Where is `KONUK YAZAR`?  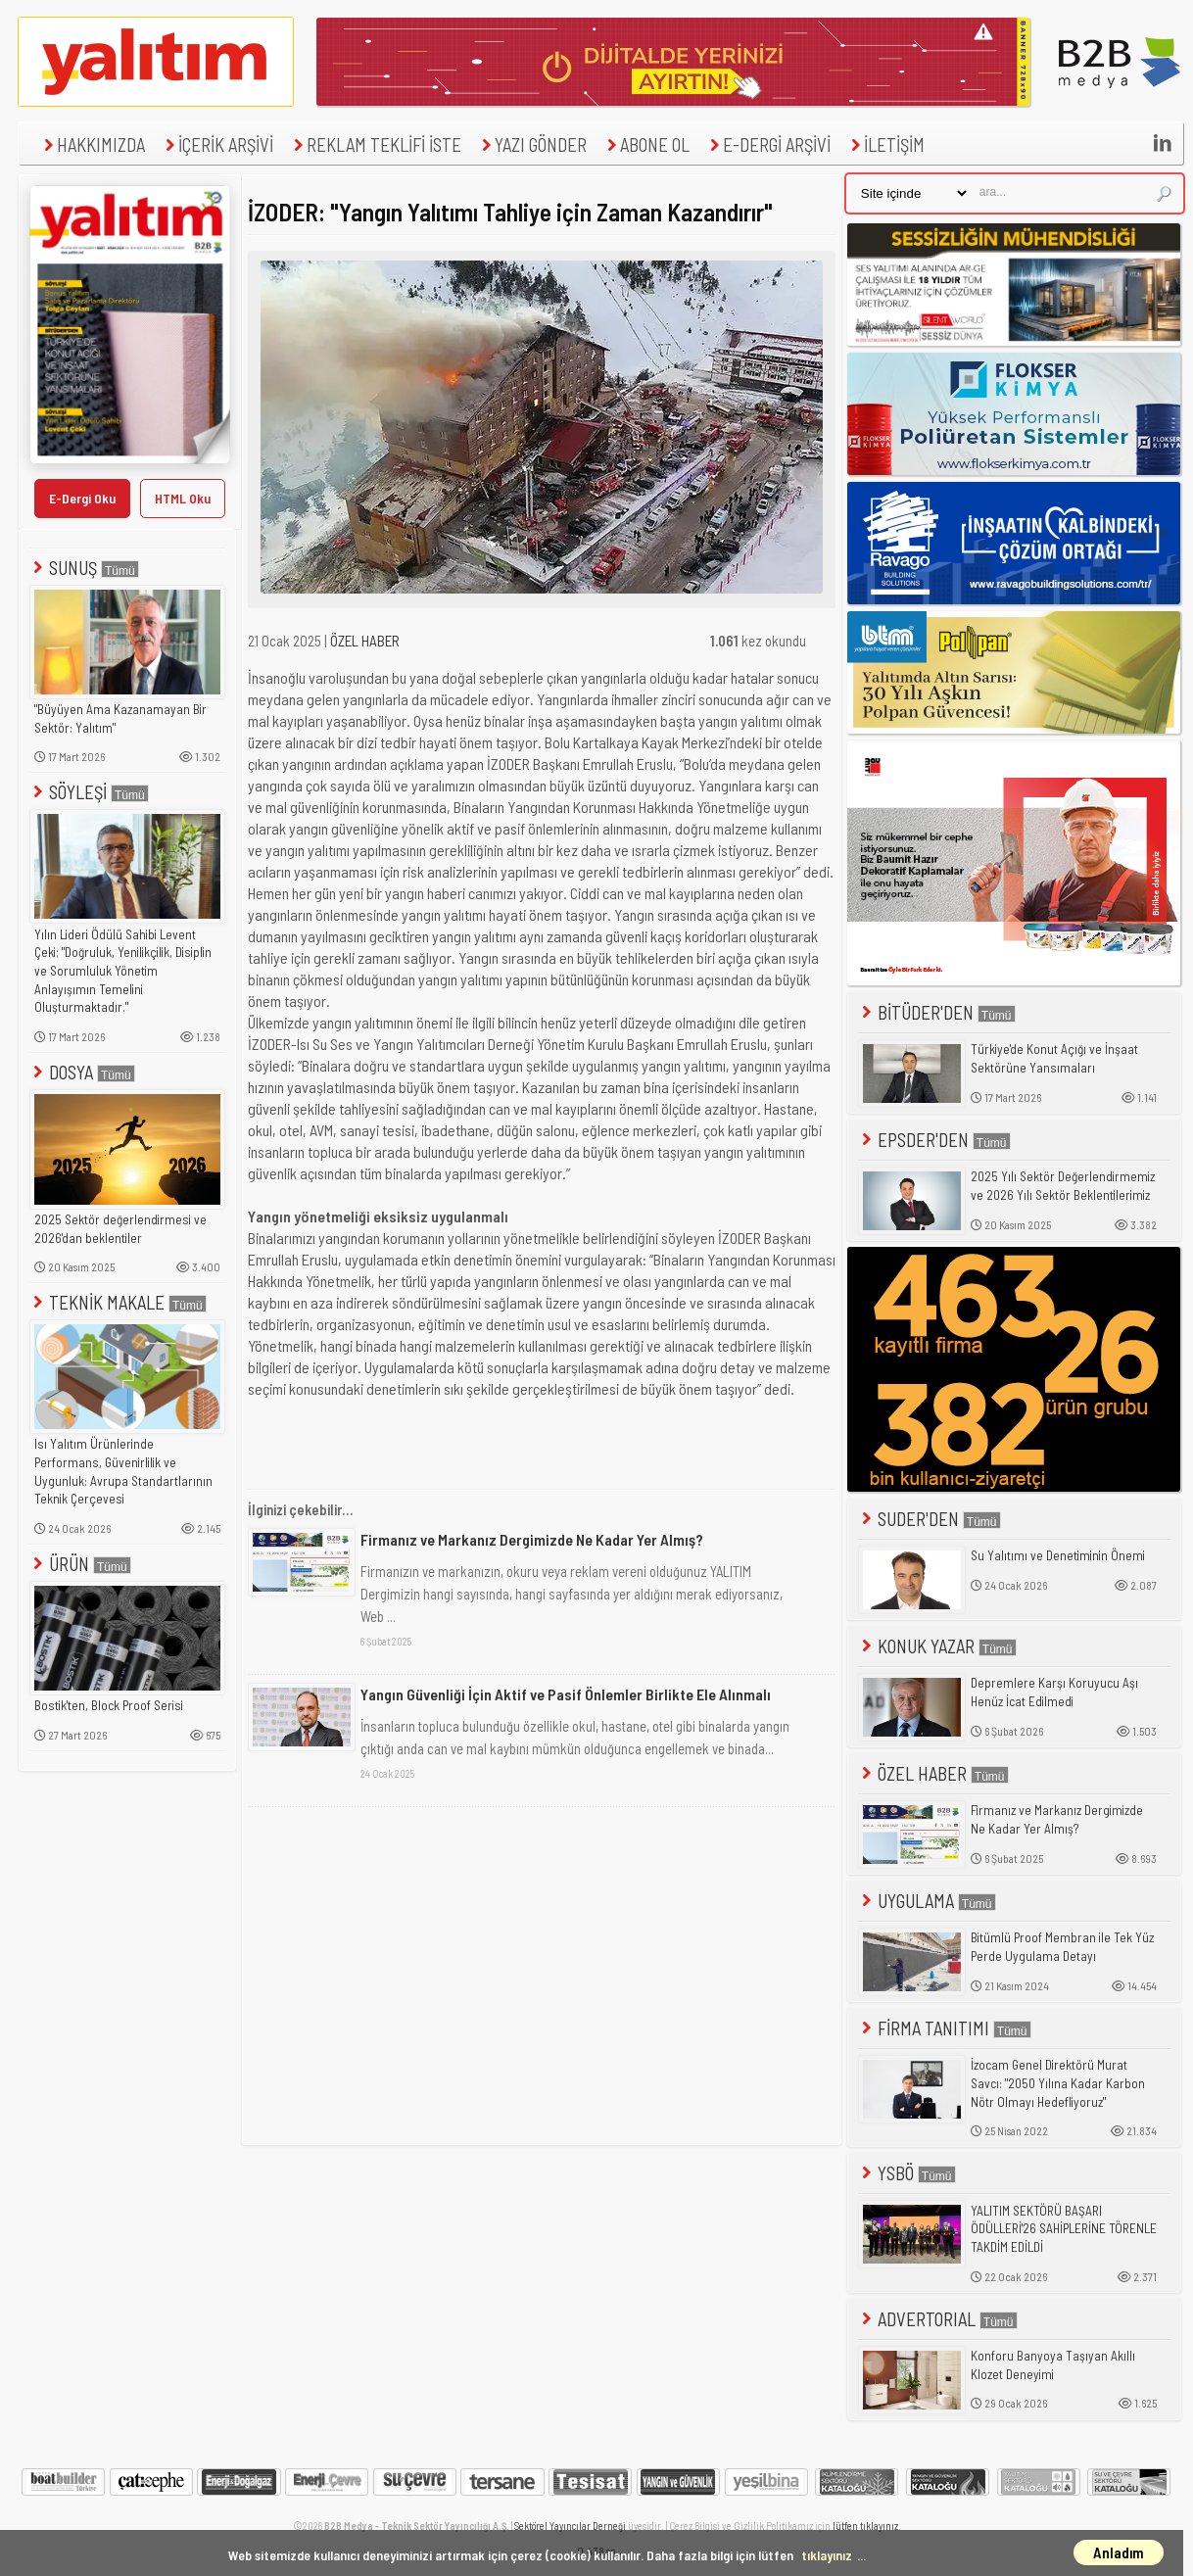
KONUK YAZAR is located at coordinates (937, 1646).